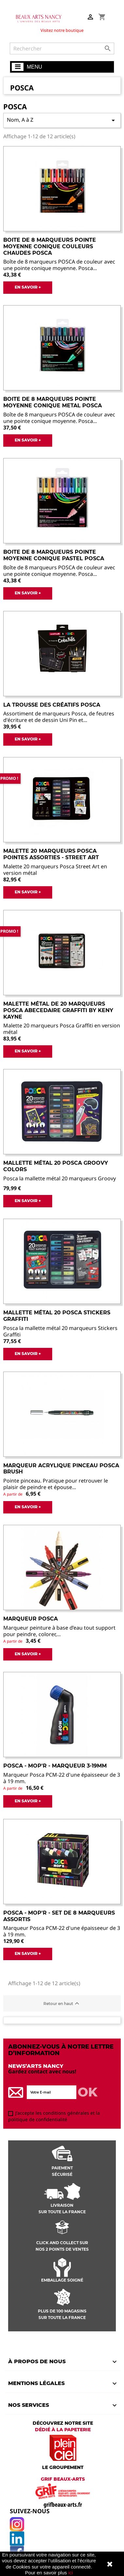  What do you see at coordinates (53, 555) in the screenshot?
I see `Boite de 8 Marqueurs Pointe Moyenne Conique Pastel Posca` at bounding box center [53, 555].